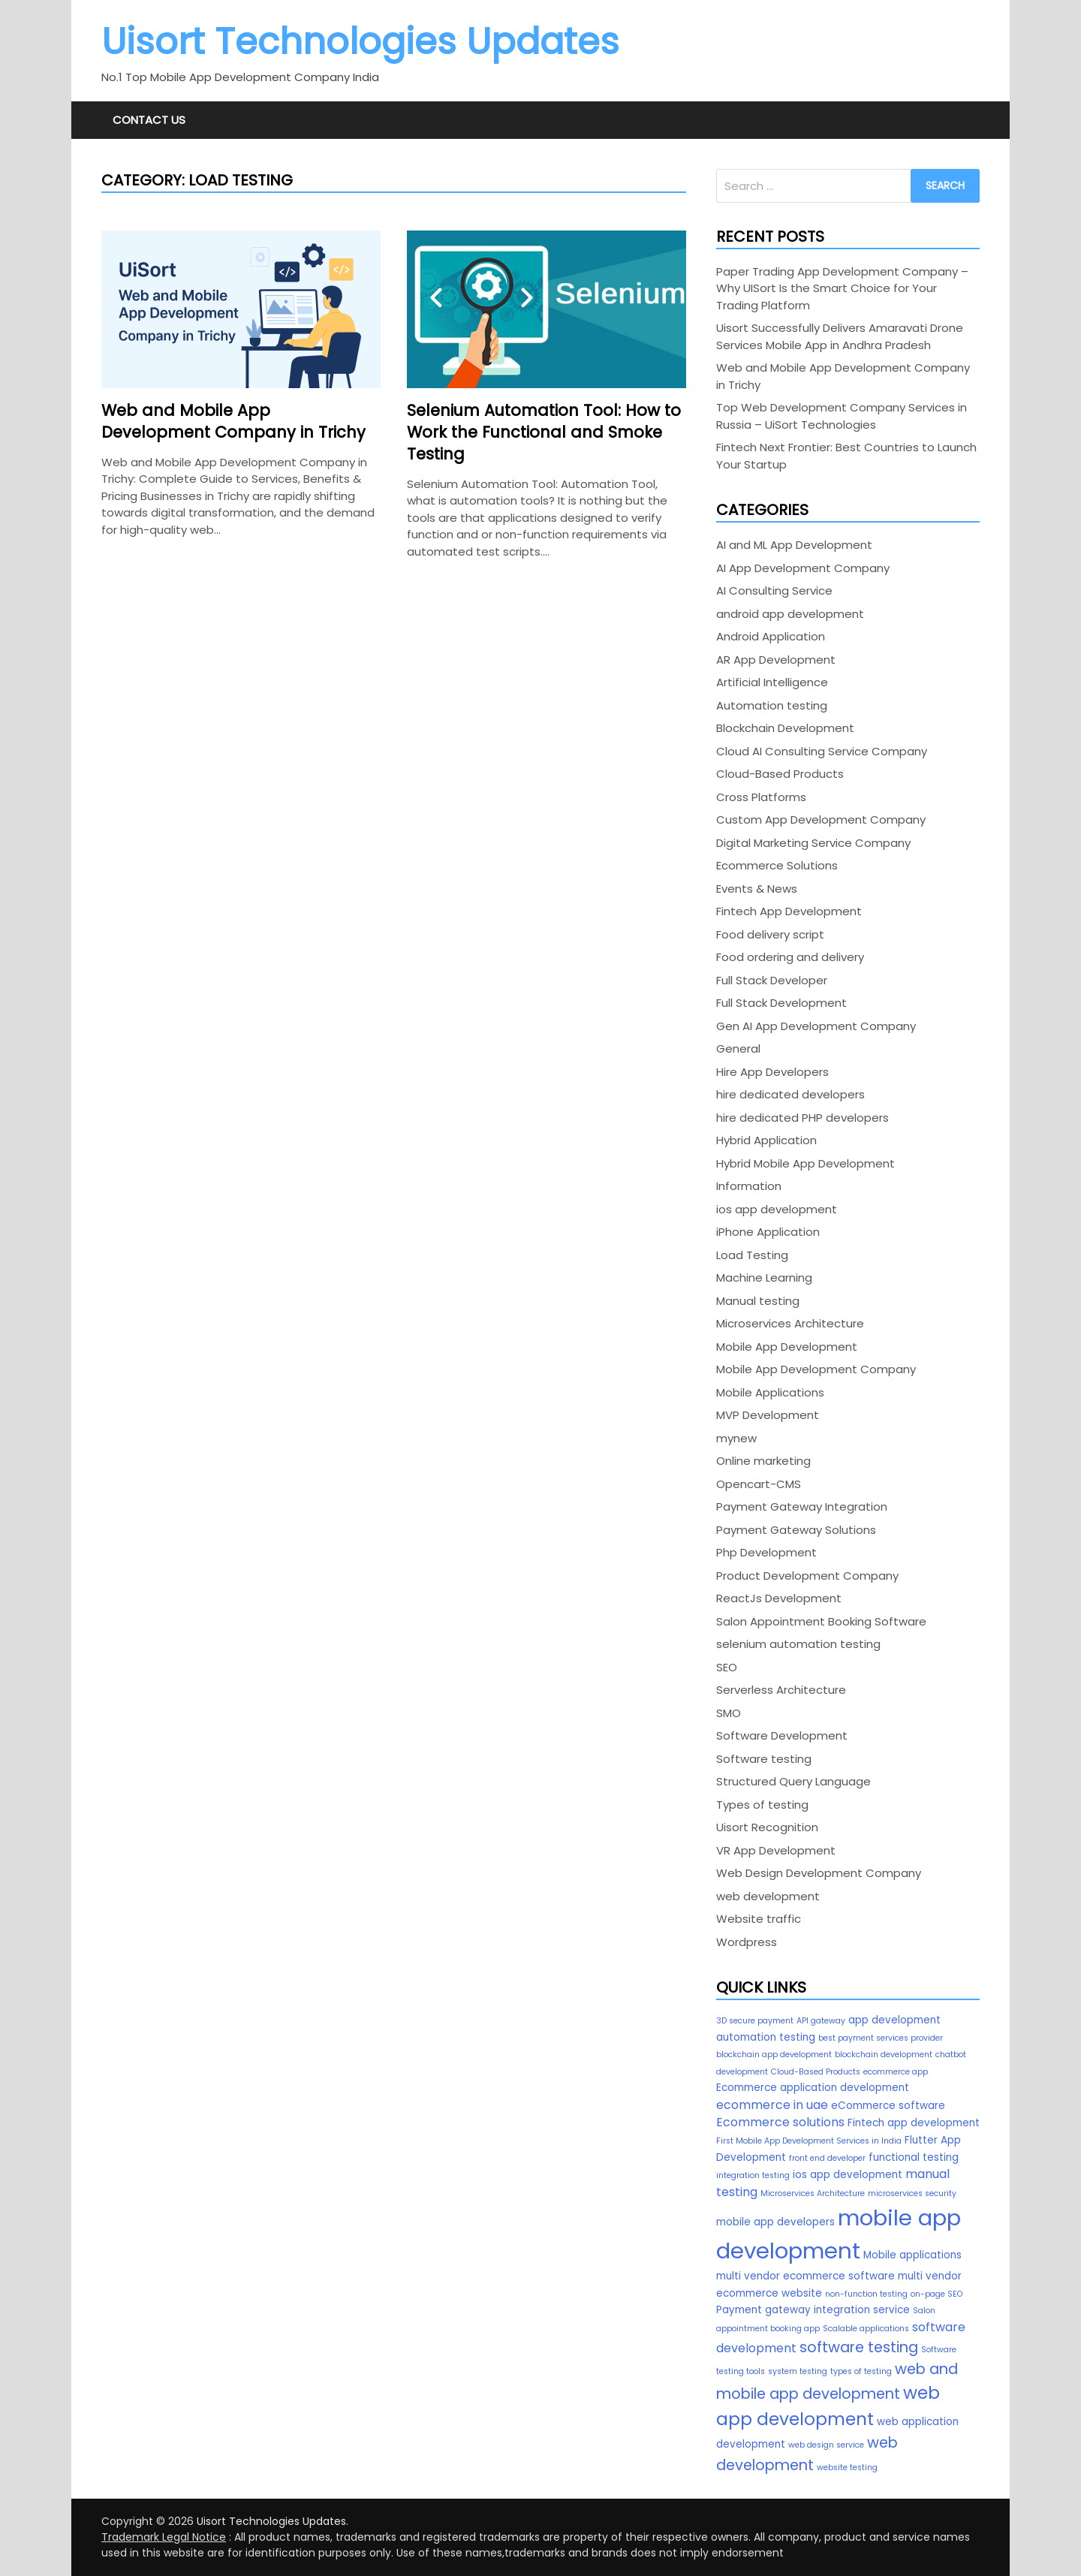  Describe the element at coordinates (777, 865) in the screenshot. I see `Ecommerce Solutions` at that location.